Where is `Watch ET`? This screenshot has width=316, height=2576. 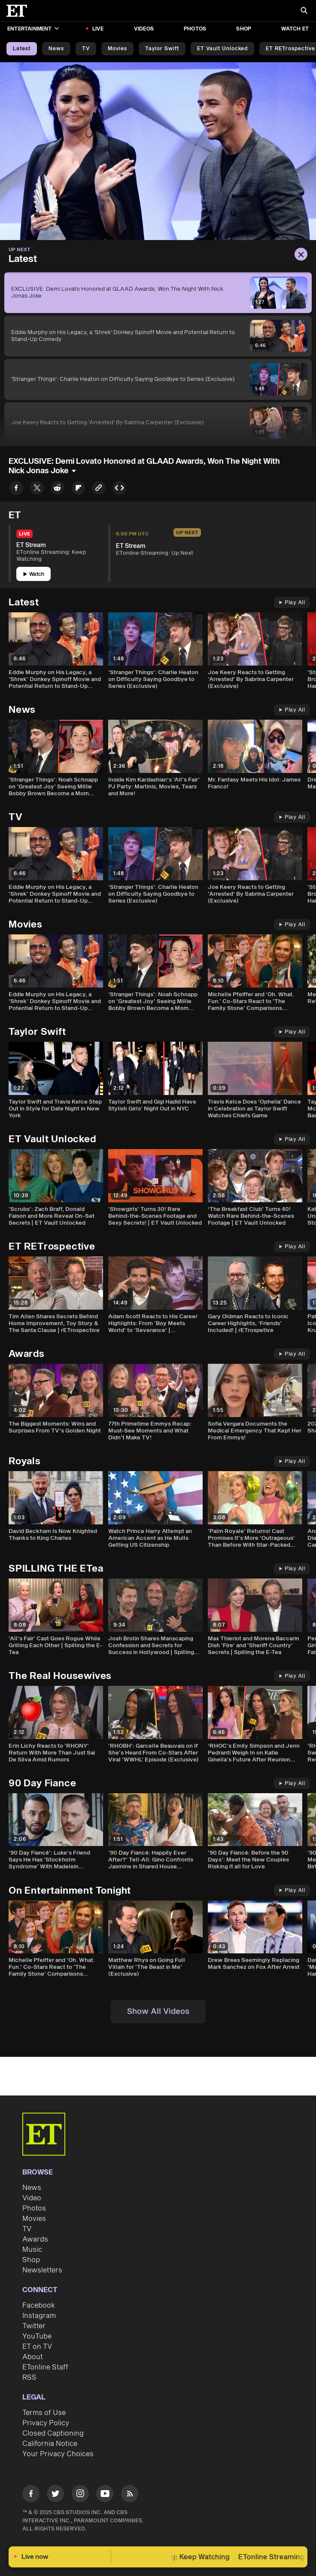 Watch ET is located at coordinates (295, 29).